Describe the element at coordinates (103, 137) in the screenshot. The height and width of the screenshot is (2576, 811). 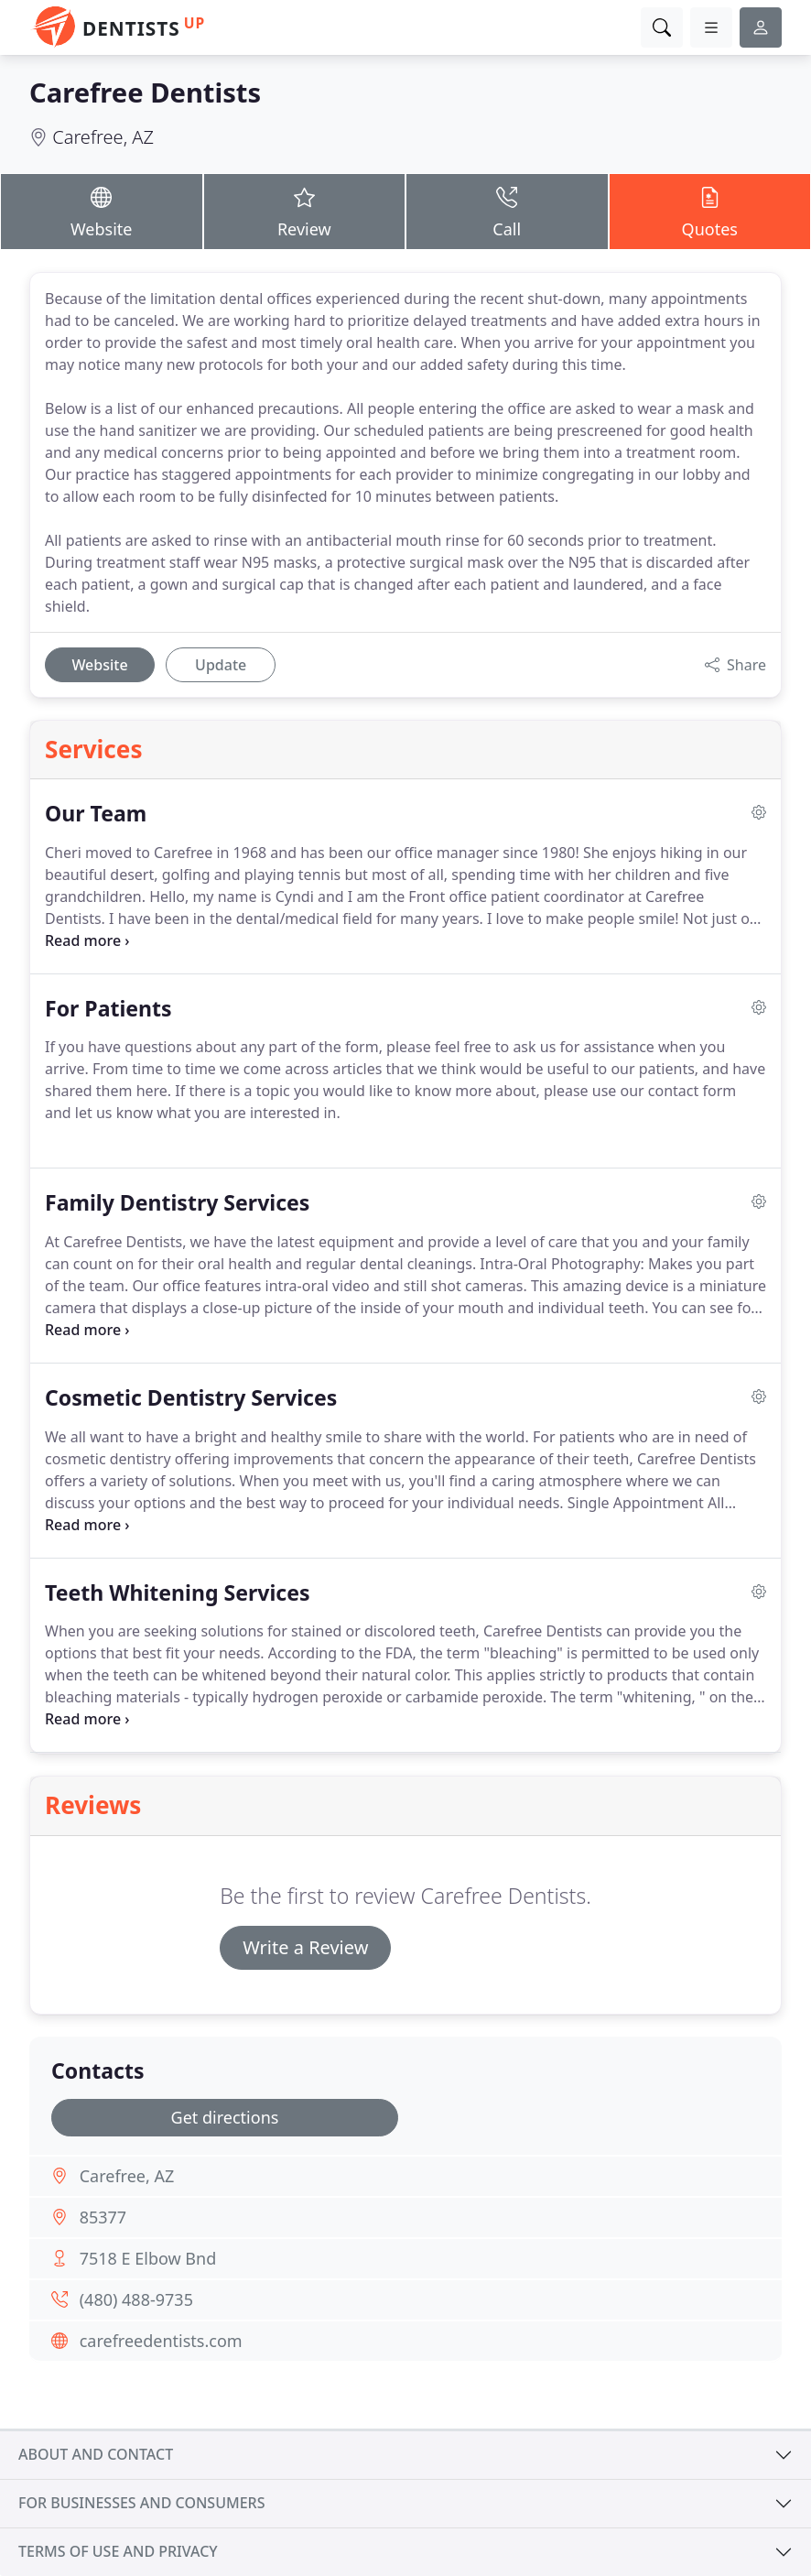
I see `Carefree, AZ` at that location.